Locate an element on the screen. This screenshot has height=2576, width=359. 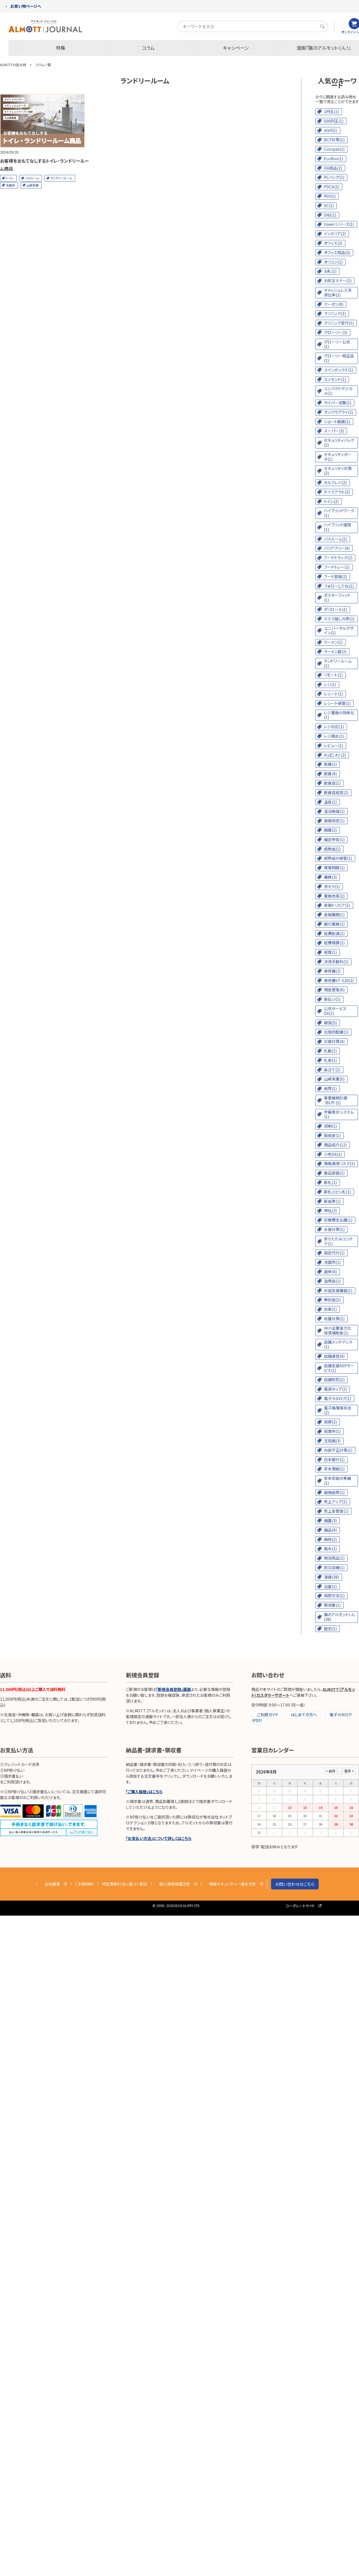
公共サービスDX(1) is located at coordinates (335, 1011).